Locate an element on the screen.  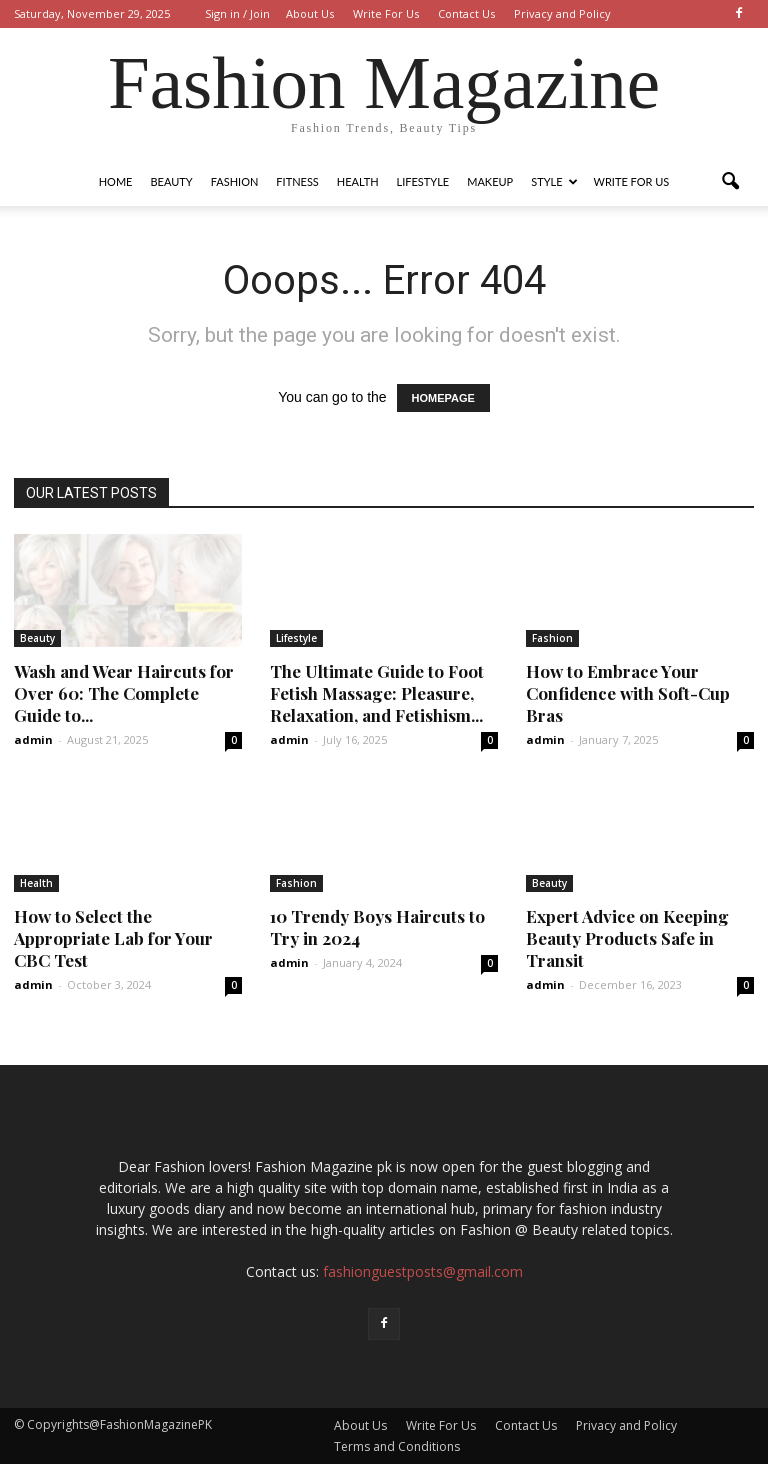
Fashion is located at coordinates (235, 181).